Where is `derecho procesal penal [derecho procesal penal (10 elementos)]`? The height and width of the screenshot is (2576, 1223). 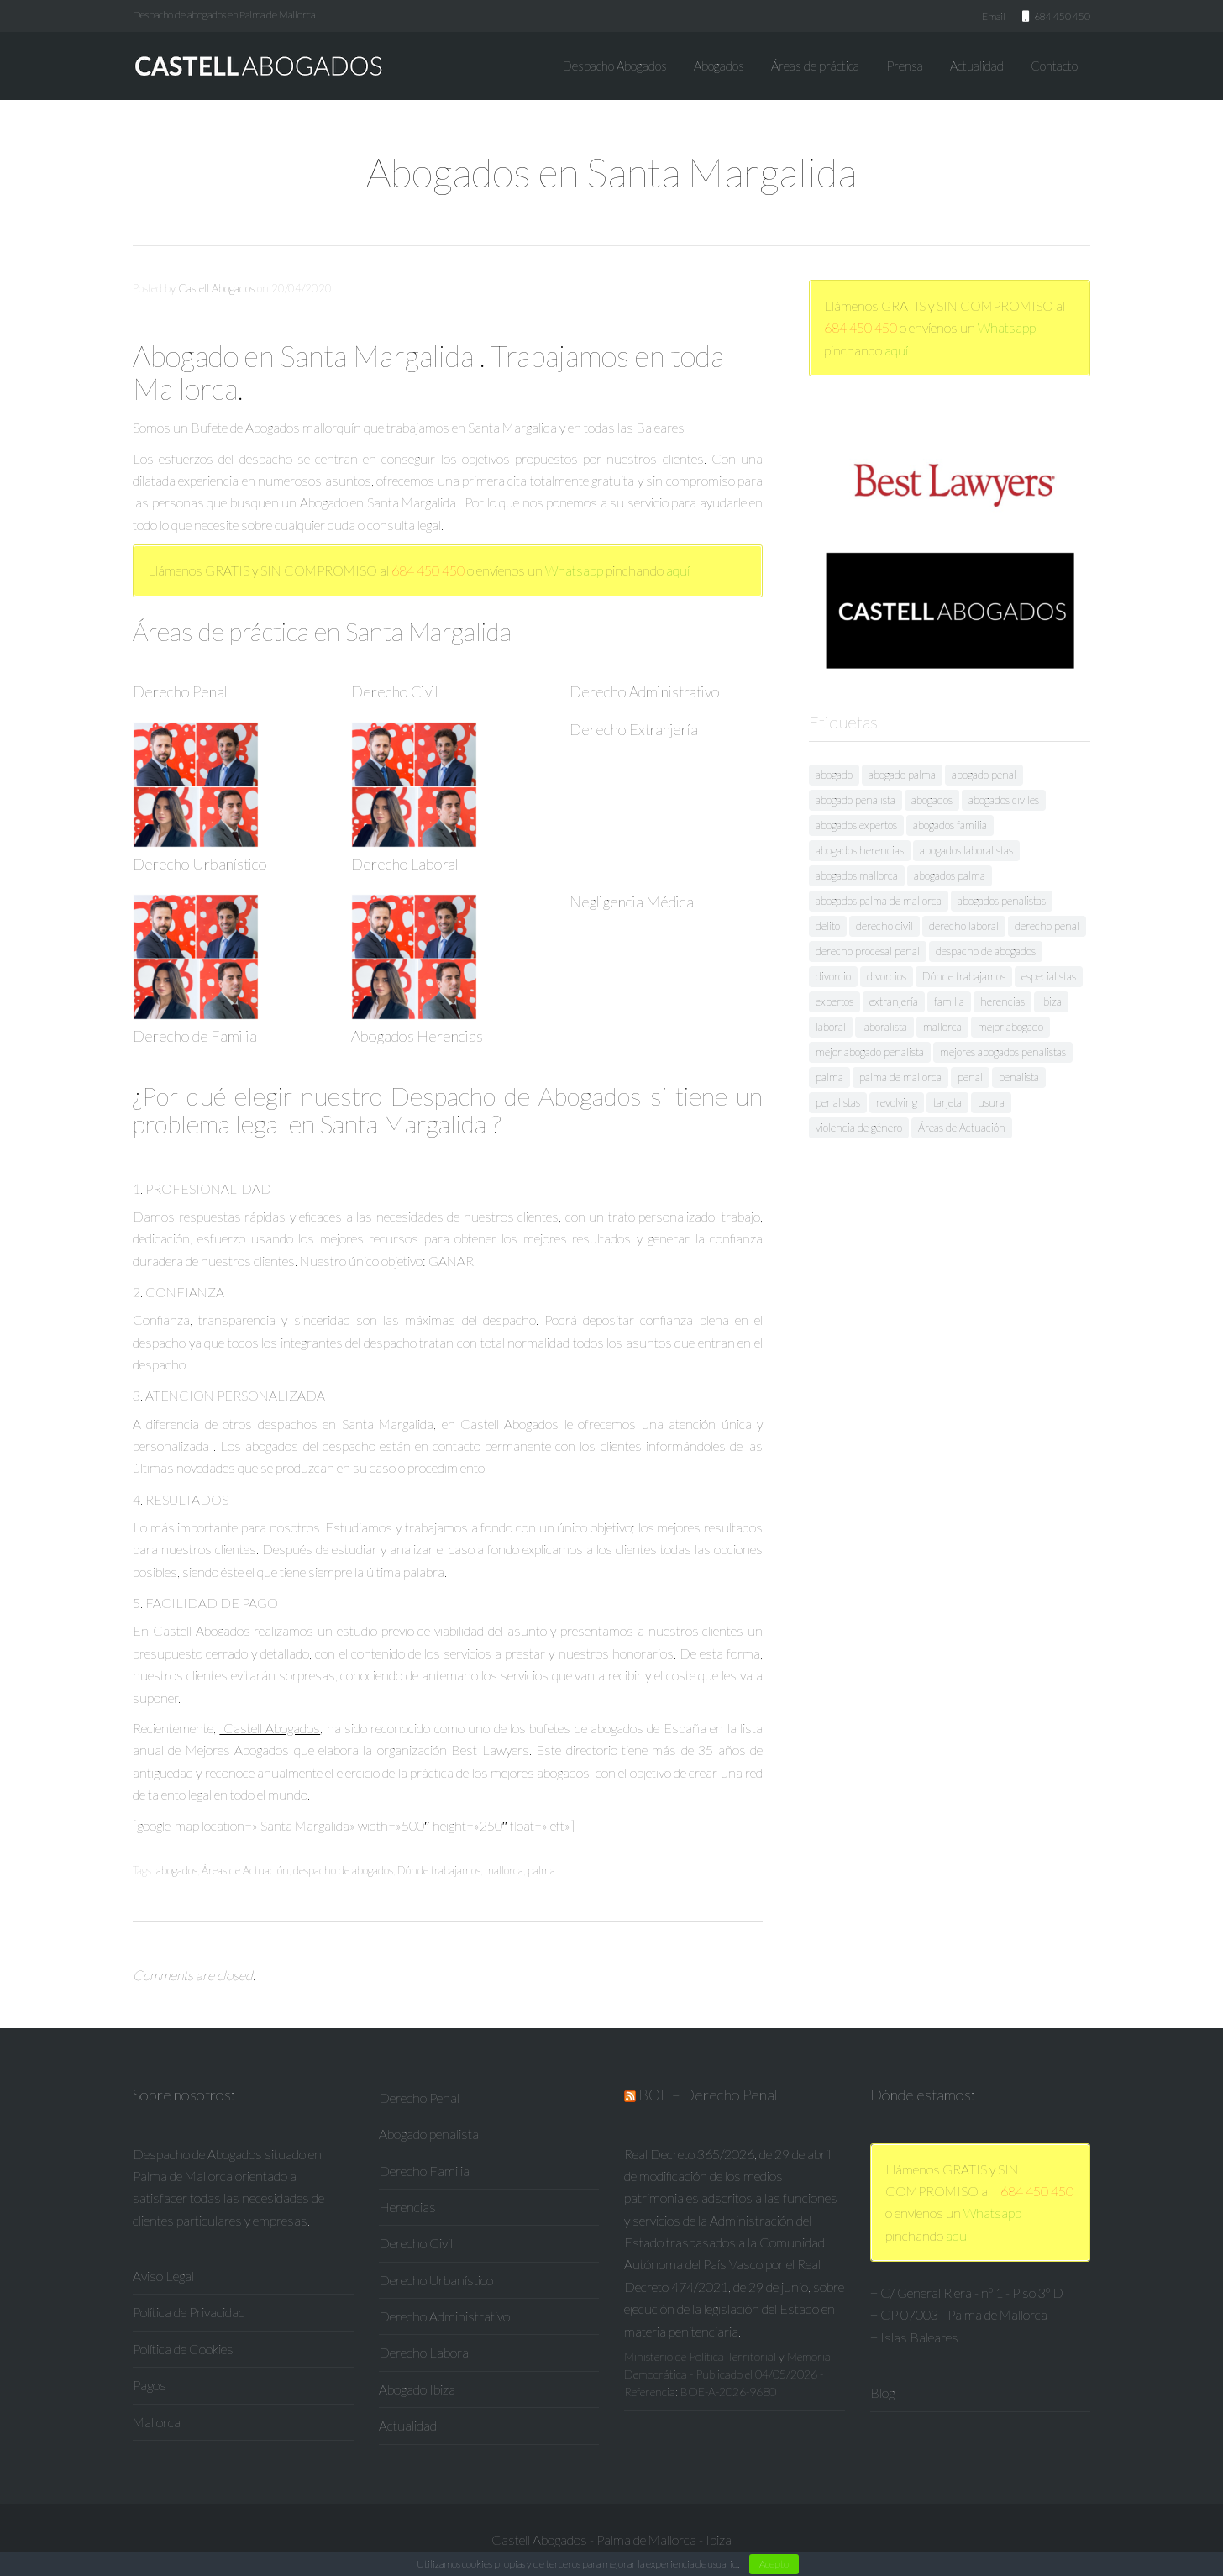 derecho procesal penal [derecho procesal penal (10 elementos)] is located at coordinates (868, 951).